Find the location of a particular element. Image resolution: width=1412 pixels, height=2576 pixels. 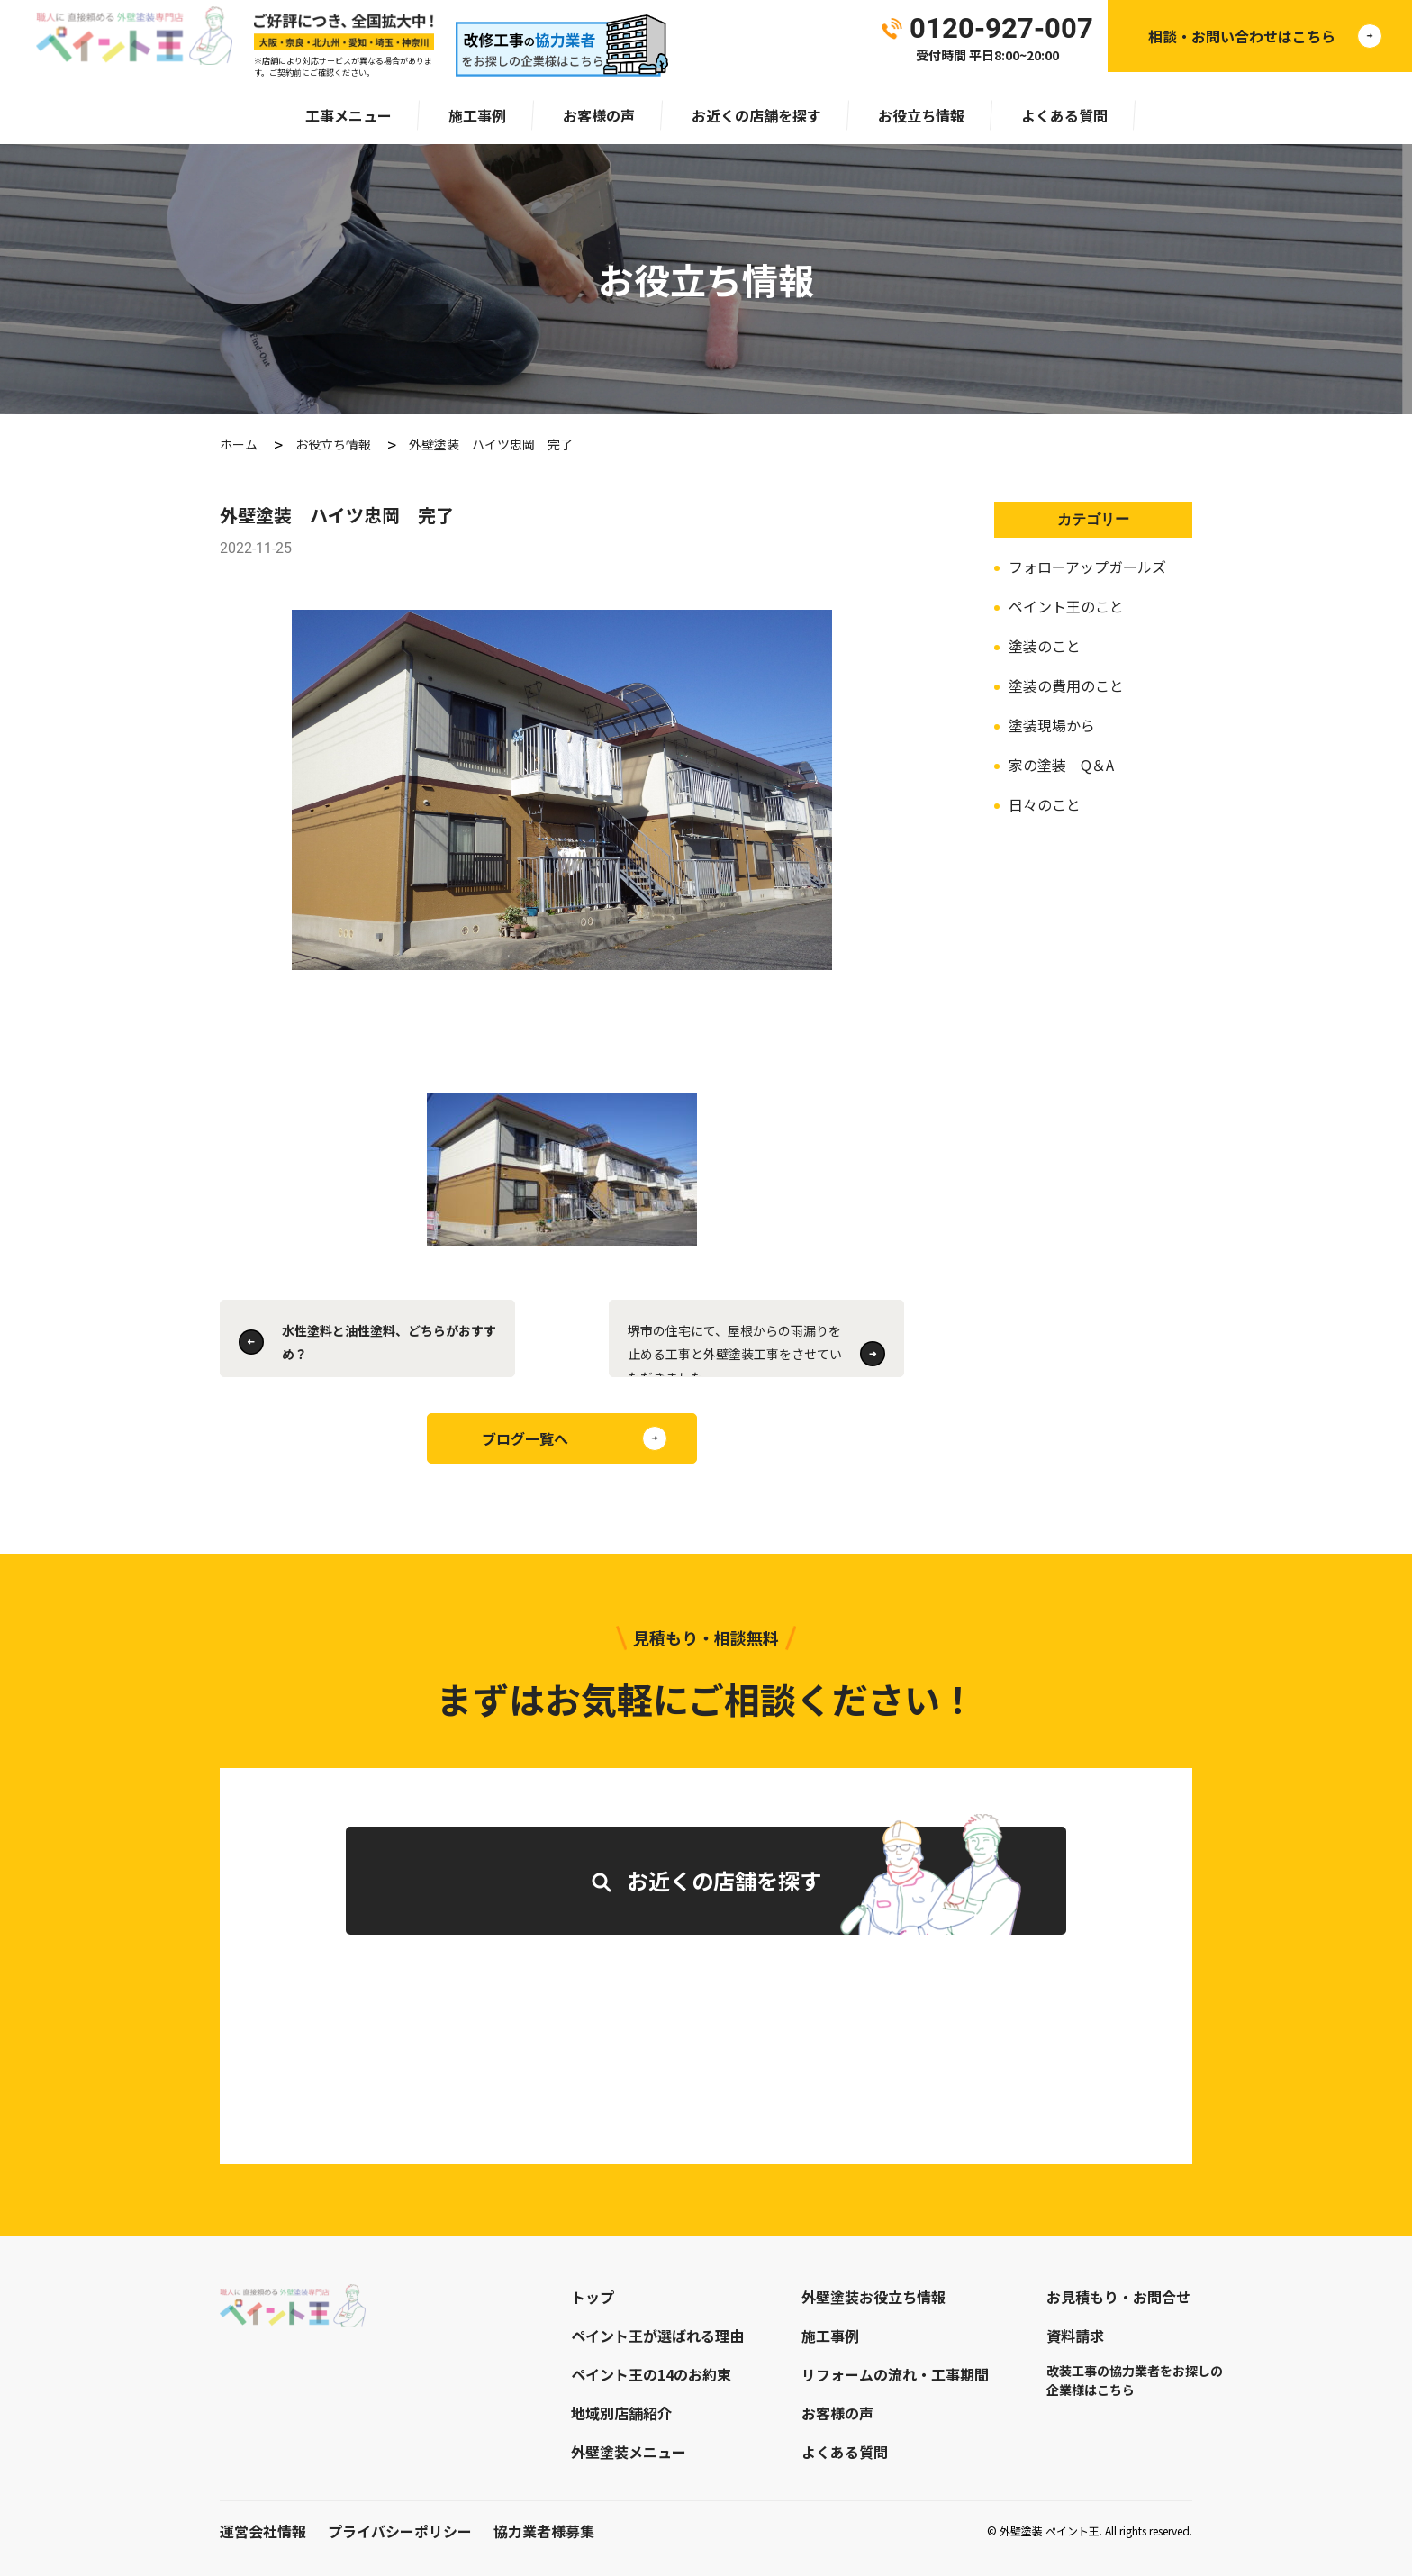

資料請求 is located at coordinates (1075, 2335).